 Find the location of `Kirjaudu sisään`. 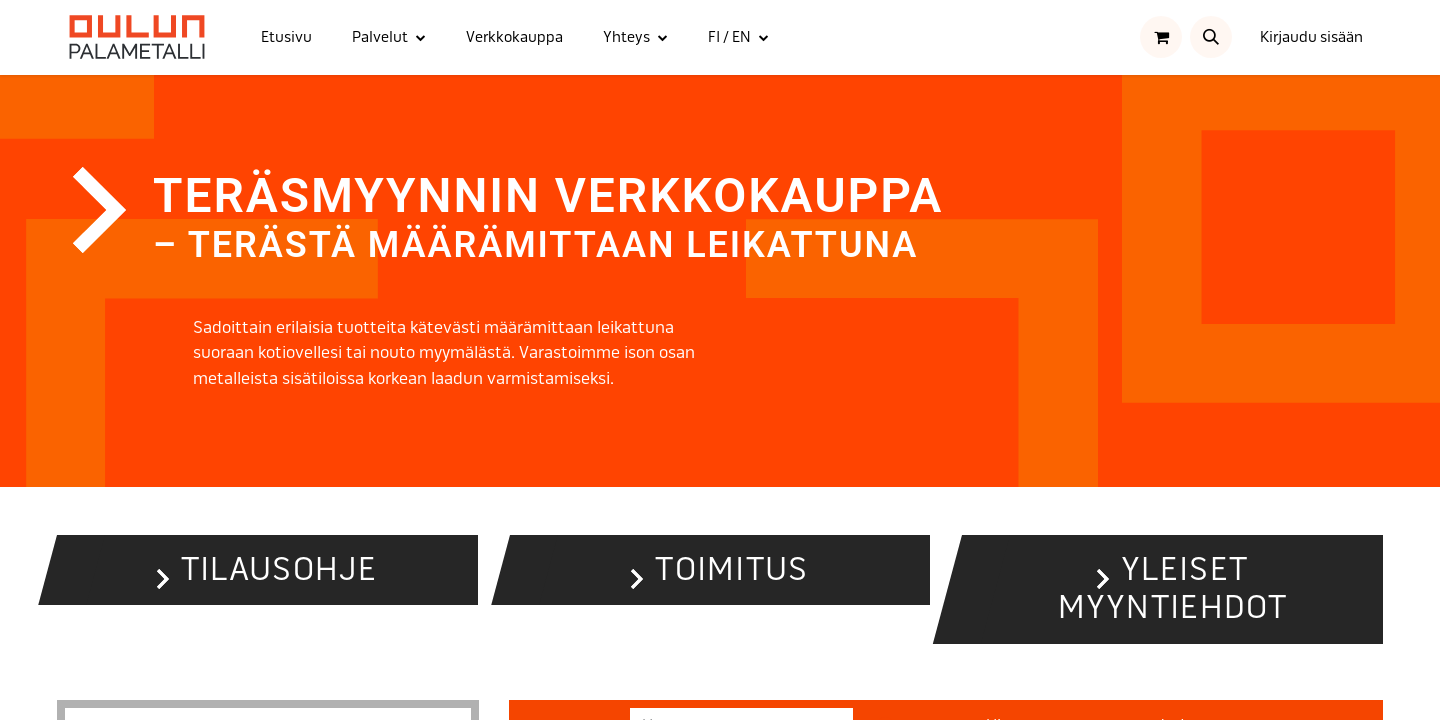

Kirjaudu sisään is located at coordinates (1311, 37).